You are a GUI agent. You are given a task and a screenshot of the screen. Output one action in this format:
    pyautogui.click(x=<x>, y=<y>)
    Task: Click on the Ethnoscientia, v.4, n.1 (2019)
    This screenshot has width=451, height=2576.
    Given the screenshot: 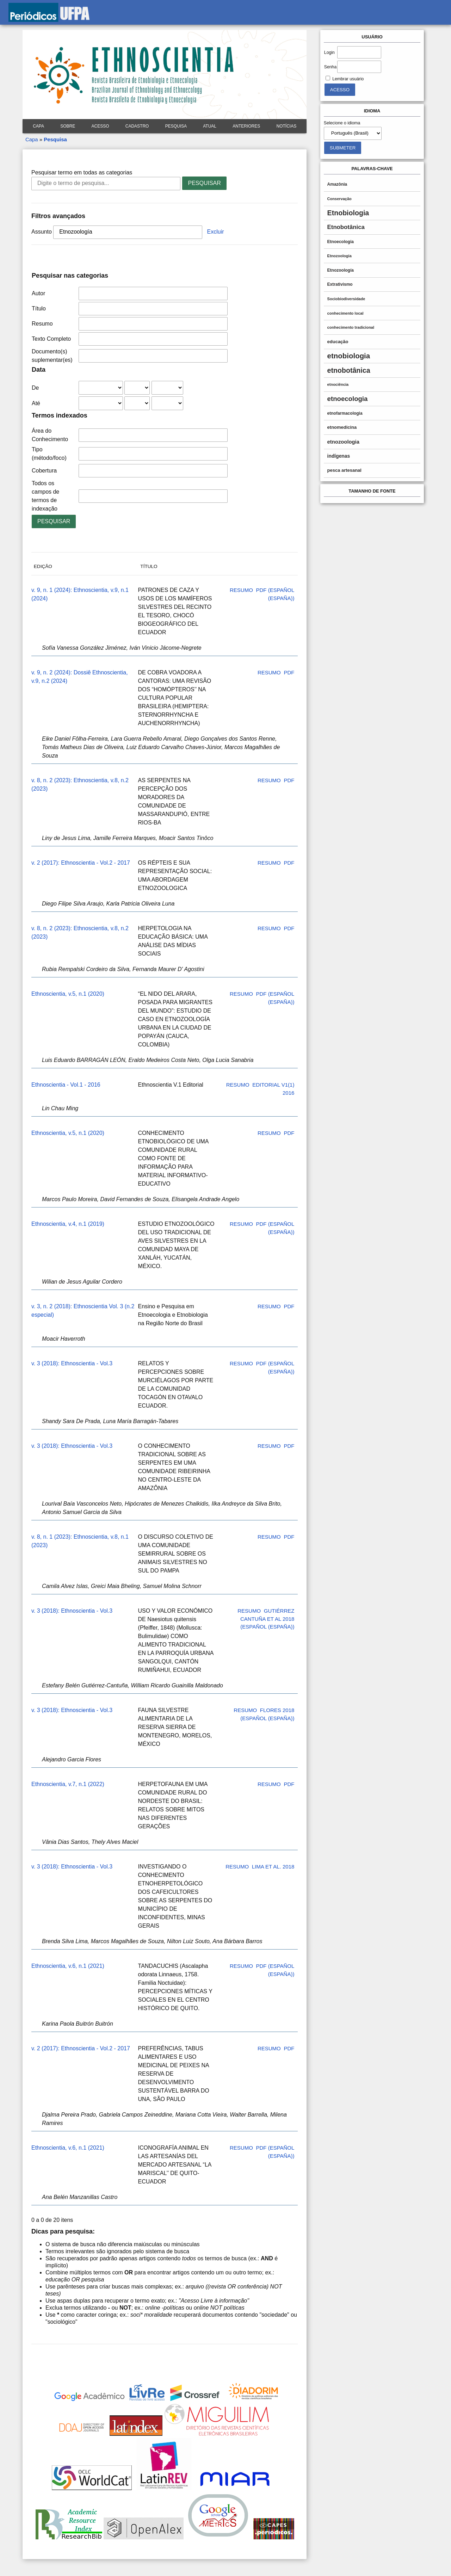 What is the action you would take?
    pyautogui.click(x=67, y=1224)
    